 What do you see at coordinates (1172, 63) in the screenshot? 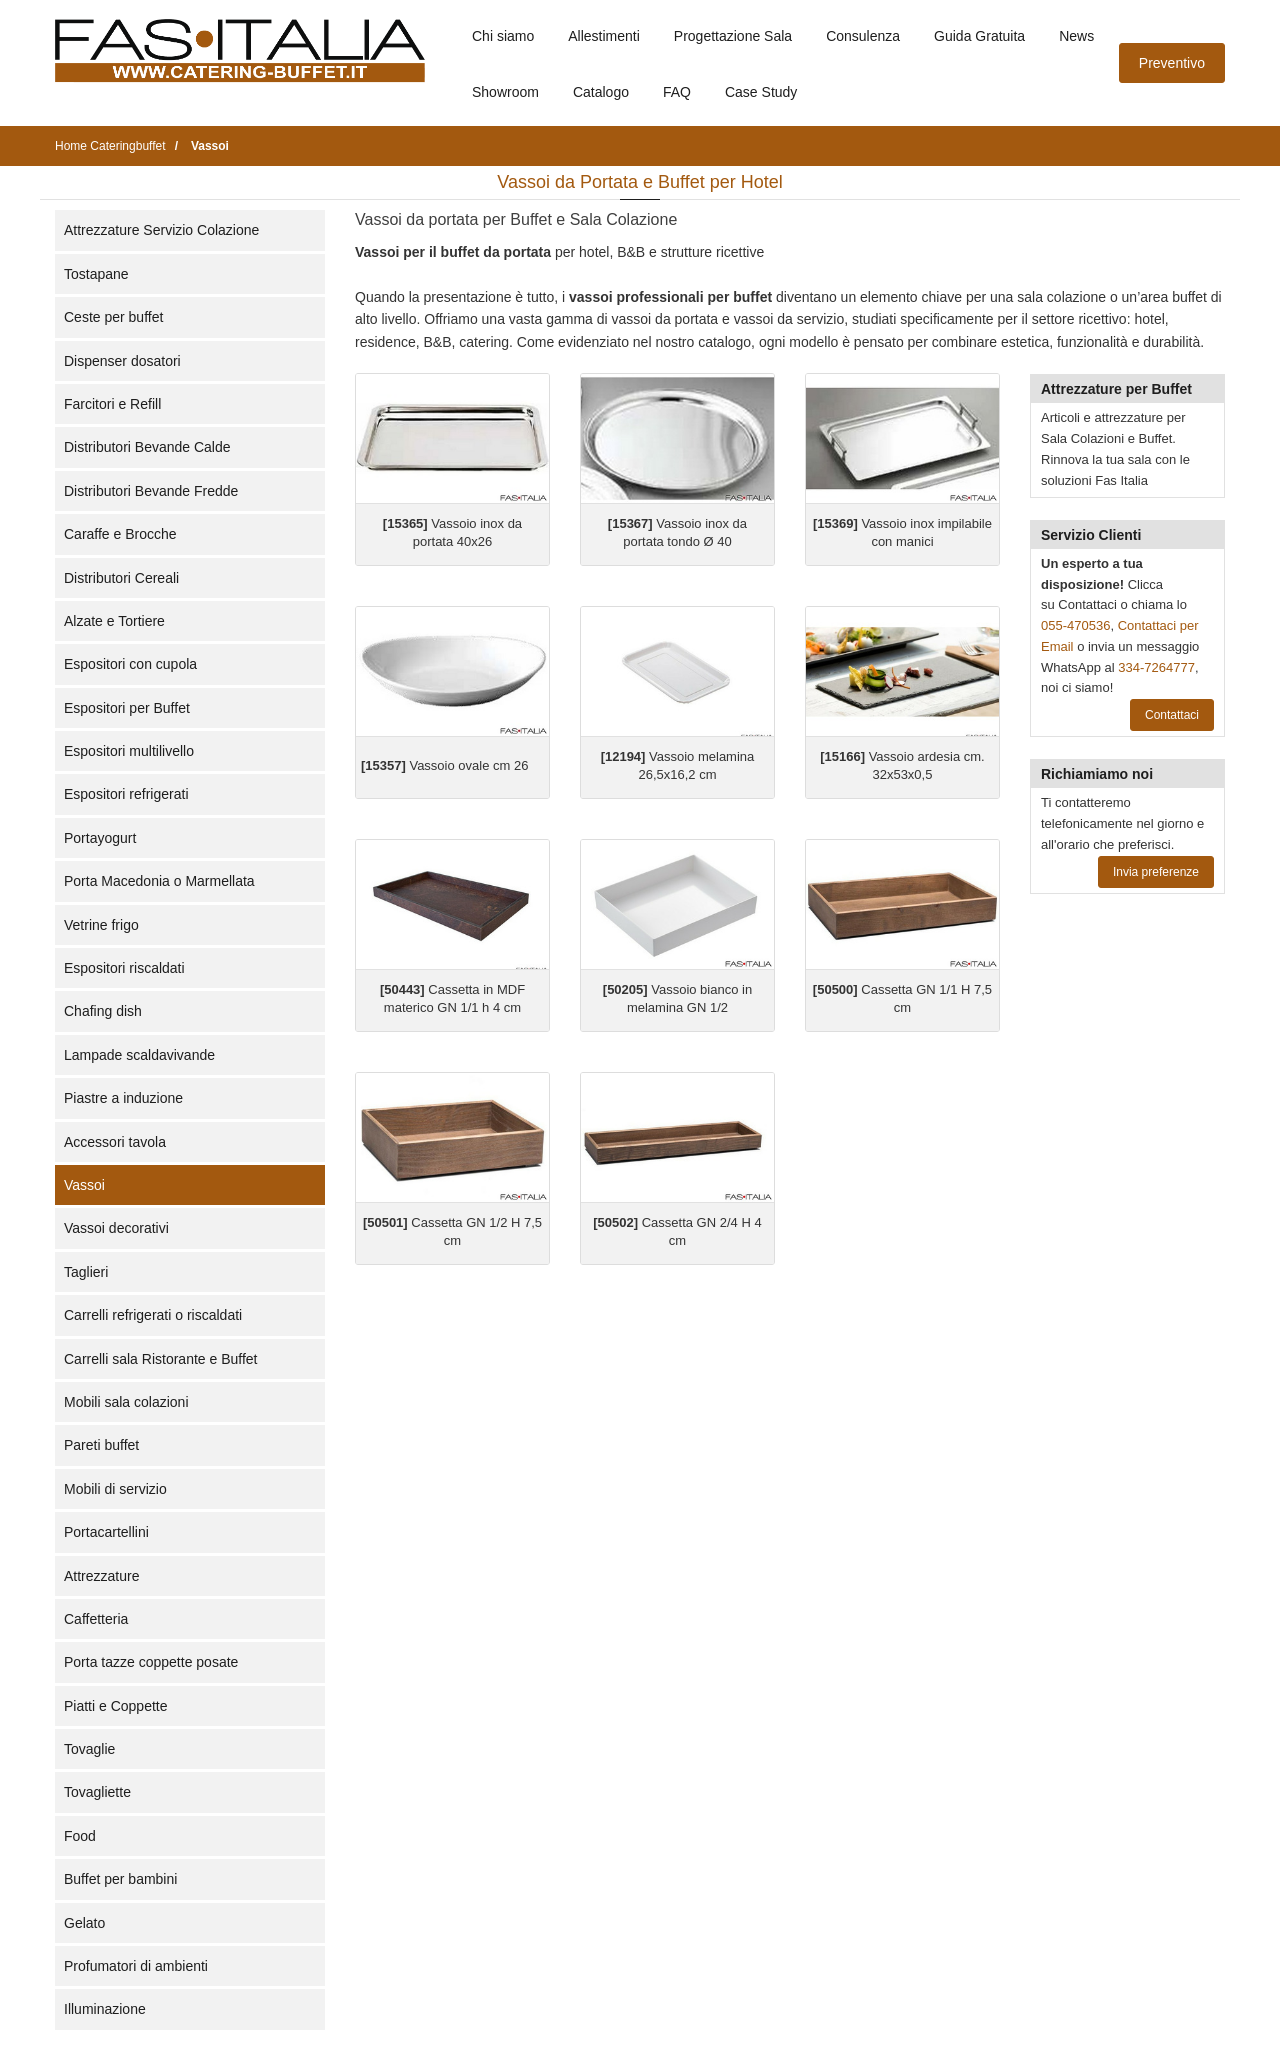
I see `Preventivo` at bounding box center [1172, 63].